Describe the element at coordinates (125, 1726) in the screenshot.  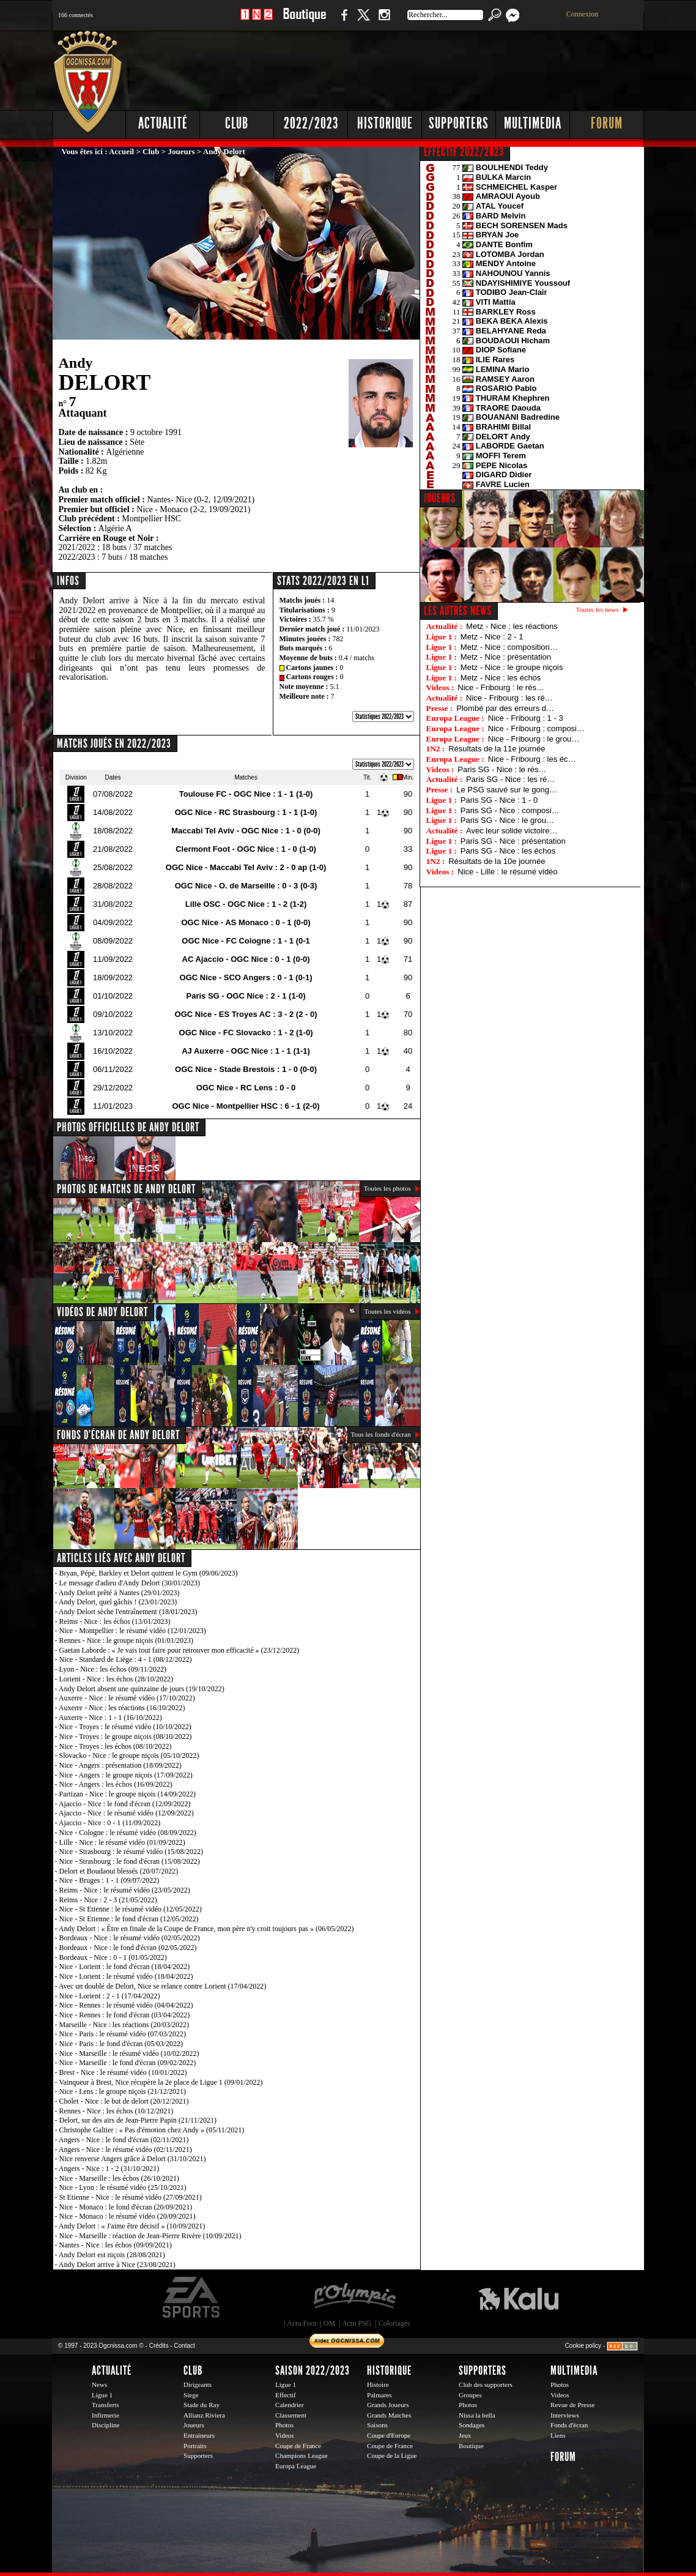
I see `Nice - Troyes : le résumé vidéo (10/10/2022)` at that location.